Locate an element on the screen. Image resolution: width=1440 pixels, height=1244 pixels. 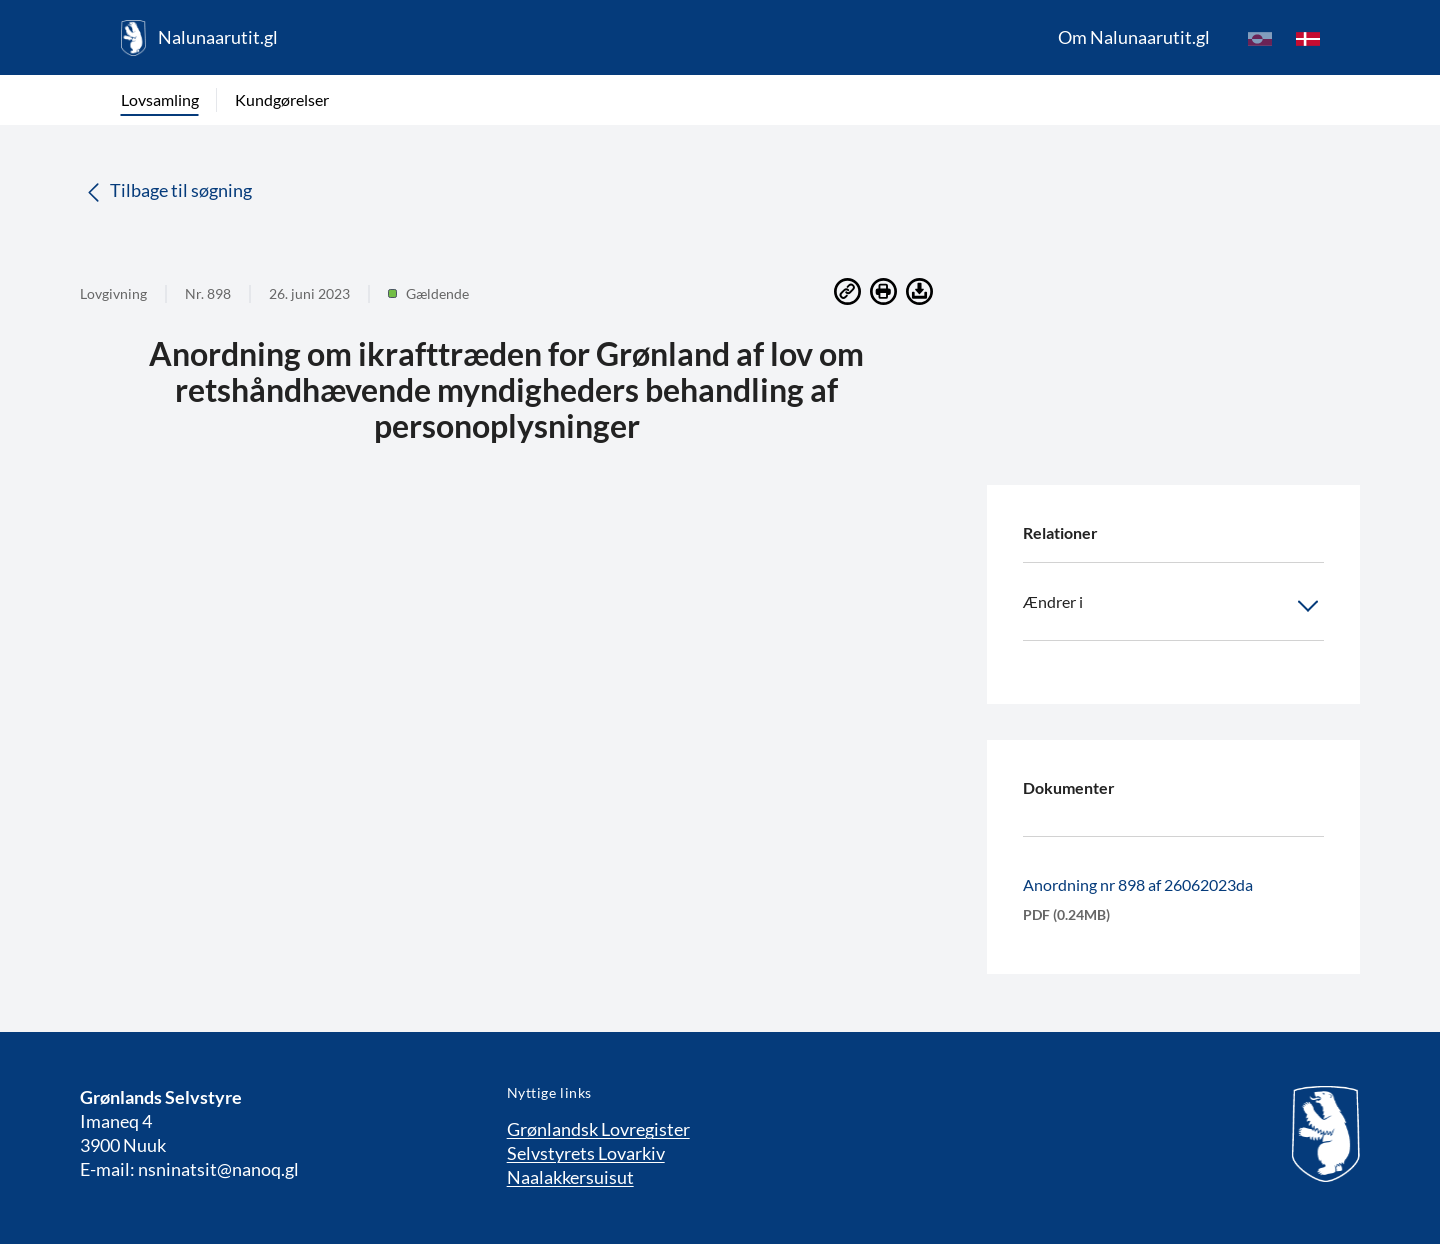
Anordning nr 898 af 26062023da is located at coordinates (1138, 884).